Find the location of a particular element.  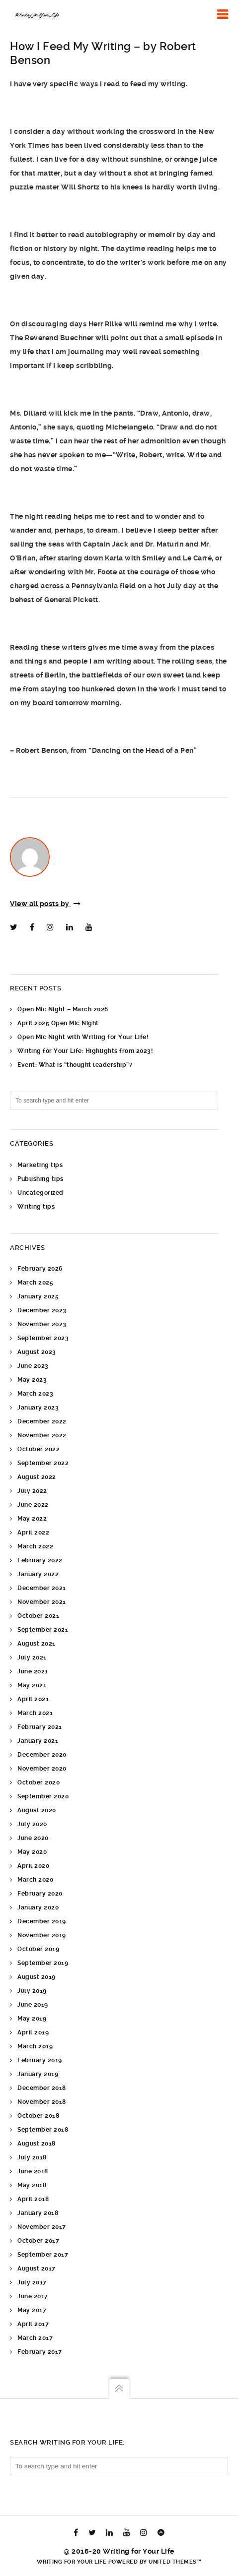

December 2018 is located at coordinates (41, 2088).